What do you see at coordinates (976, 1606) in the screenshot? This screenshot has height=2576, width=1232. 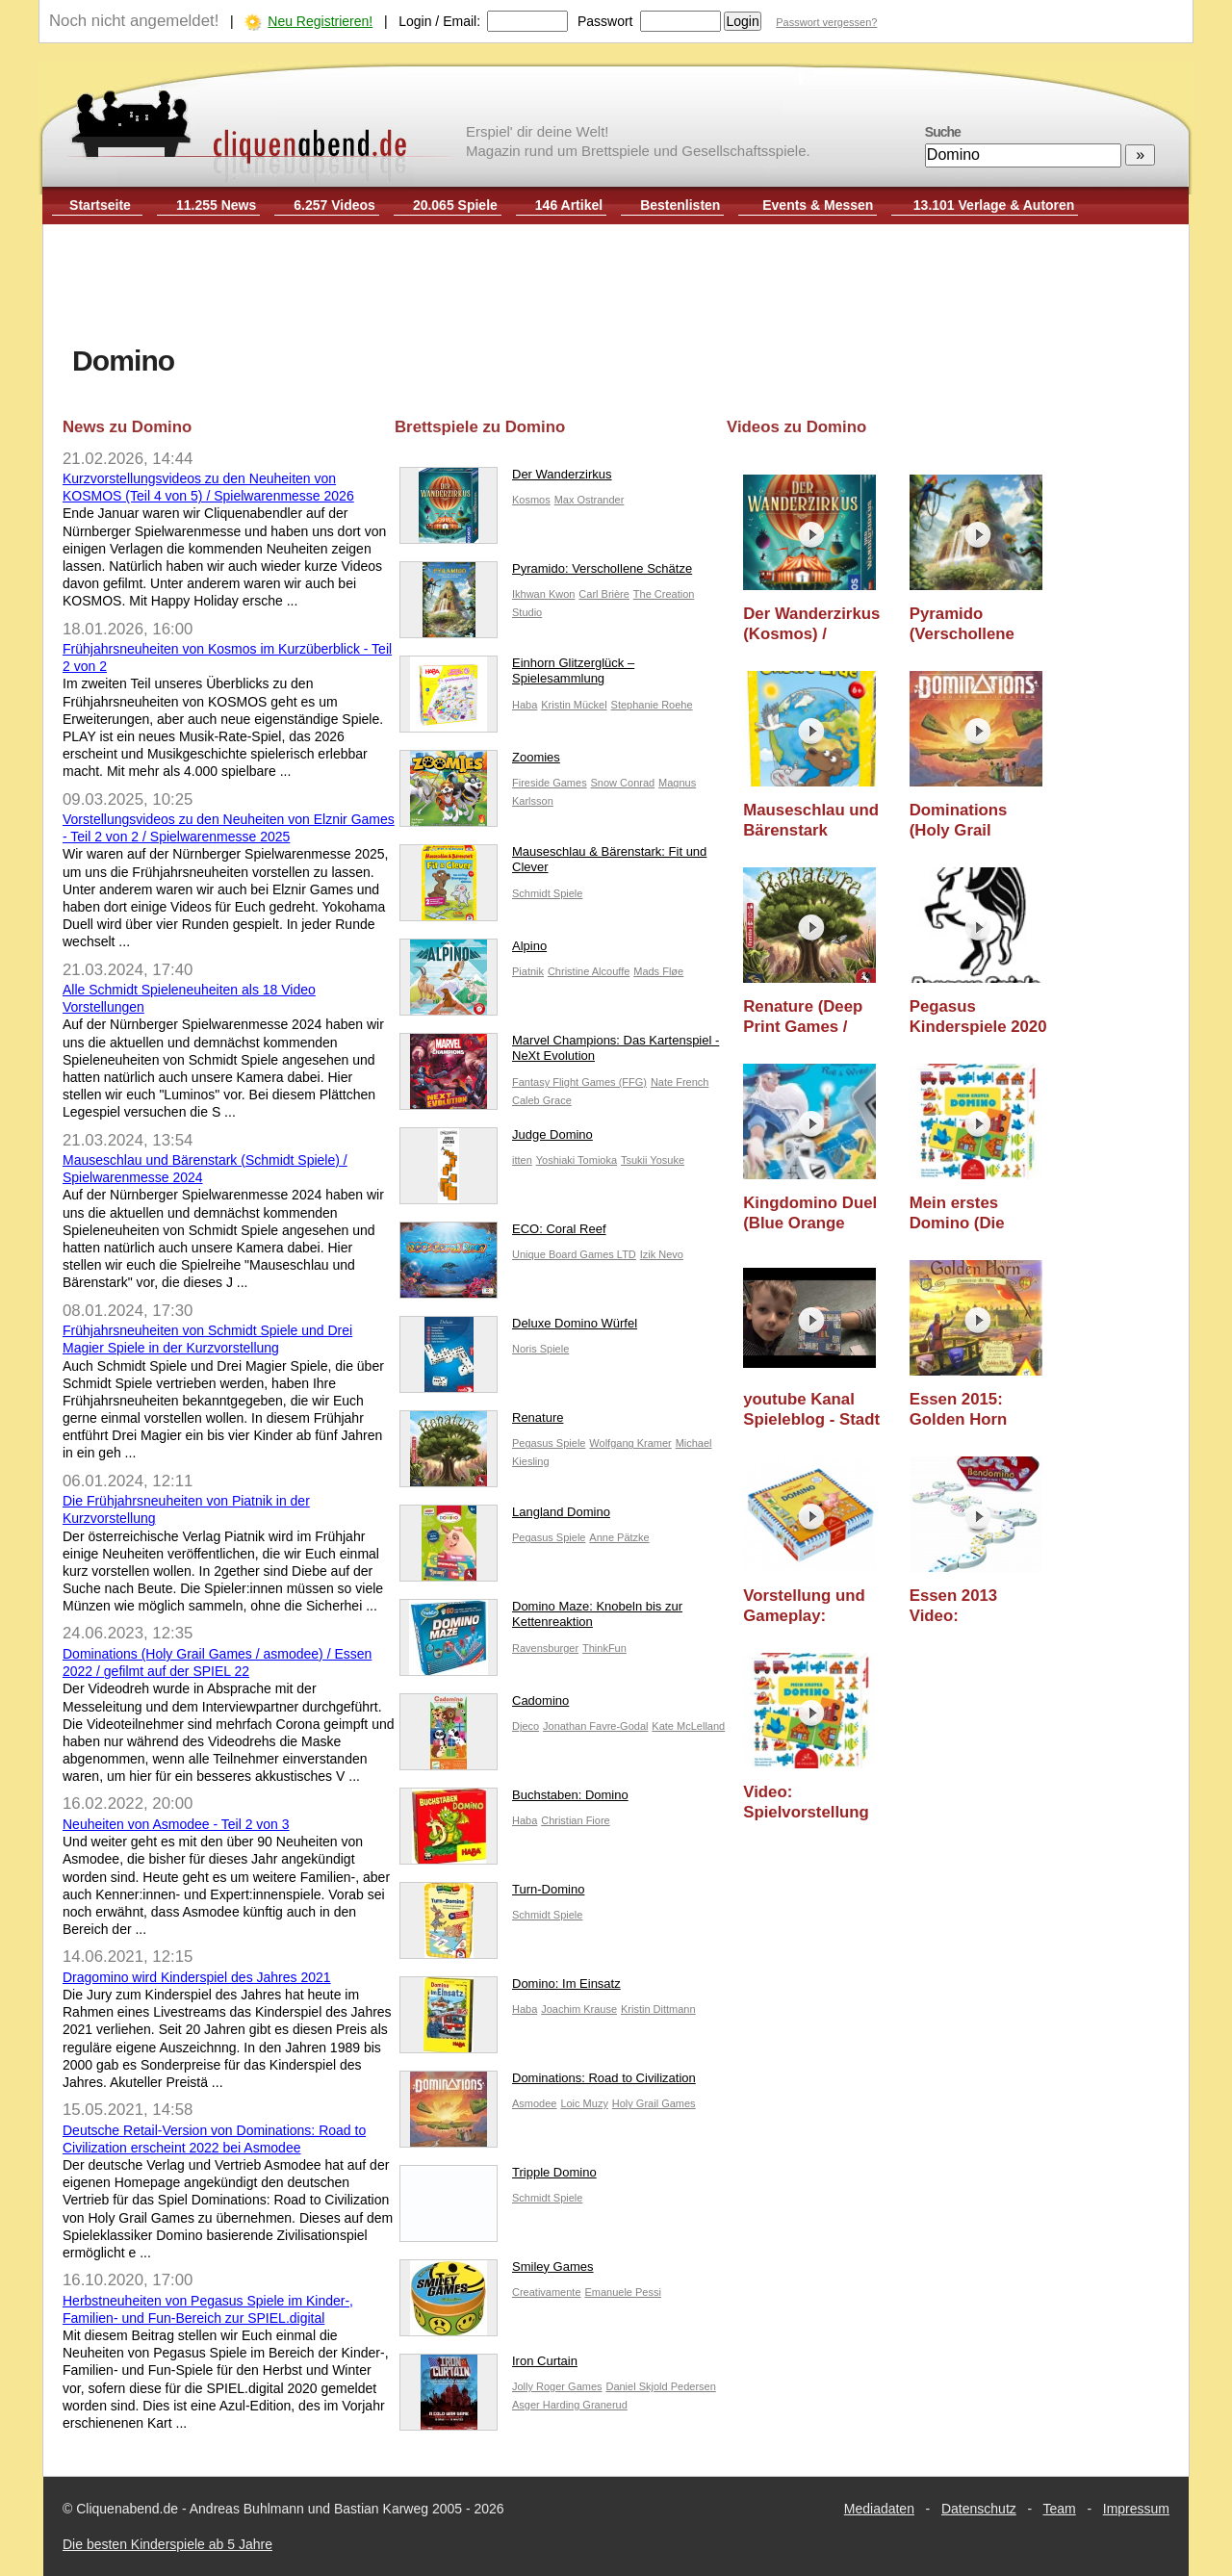 I see `Essen 2013 Video: Bendomino (Blue Orange Games)` at bounding box center [976, 1606].